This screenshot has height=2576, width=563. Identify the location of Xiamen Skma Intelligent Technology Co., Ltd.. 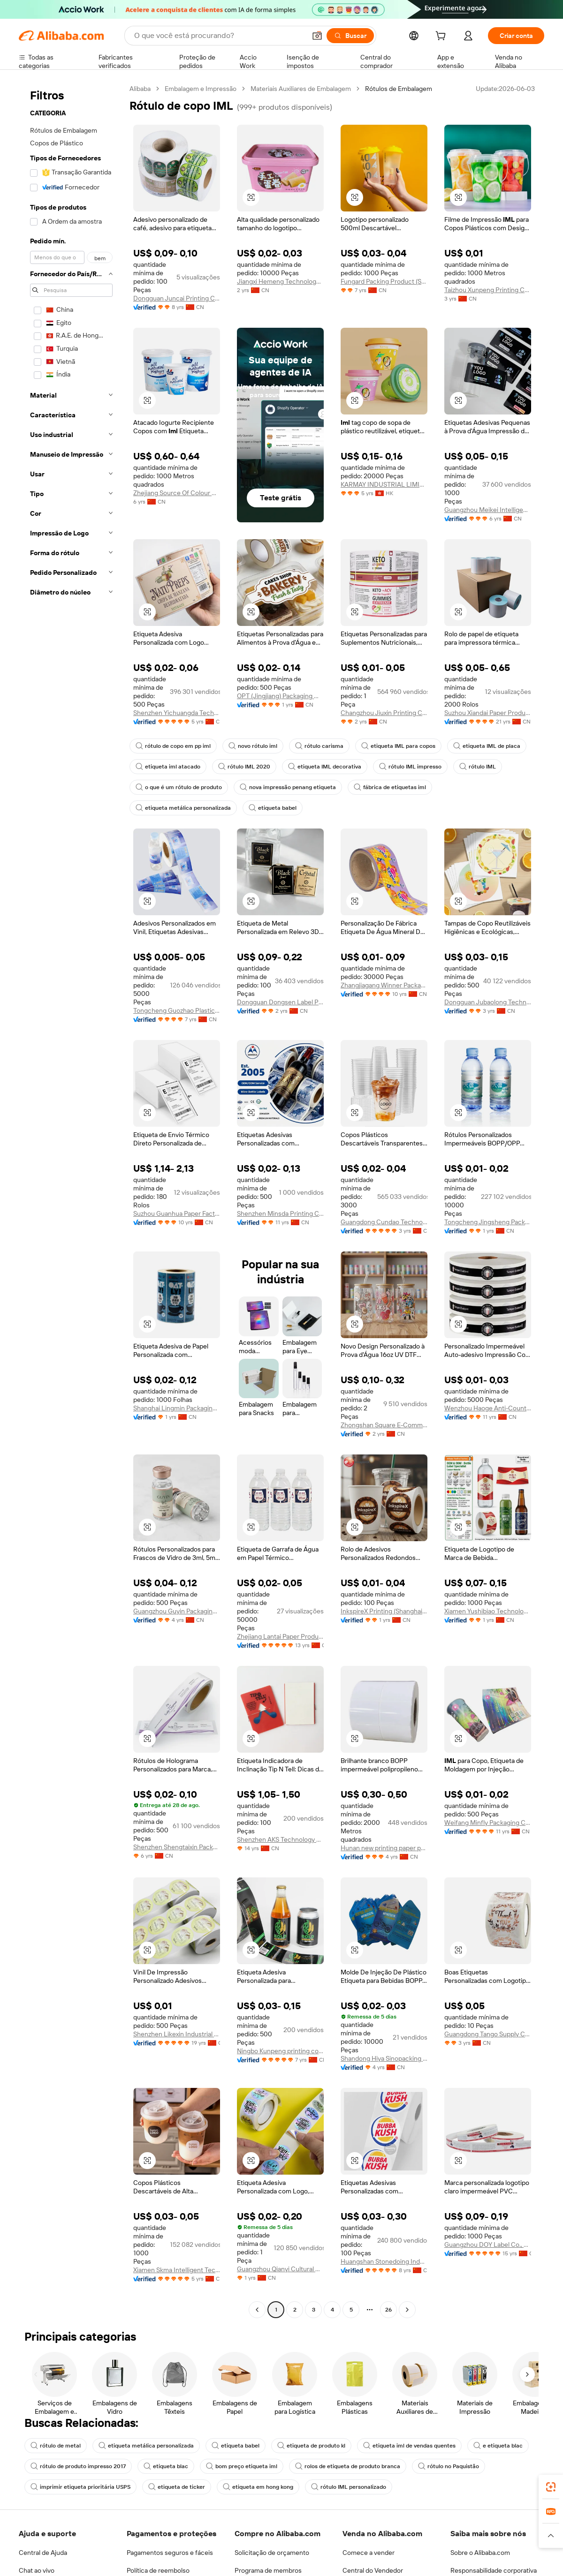
(176, 2270).